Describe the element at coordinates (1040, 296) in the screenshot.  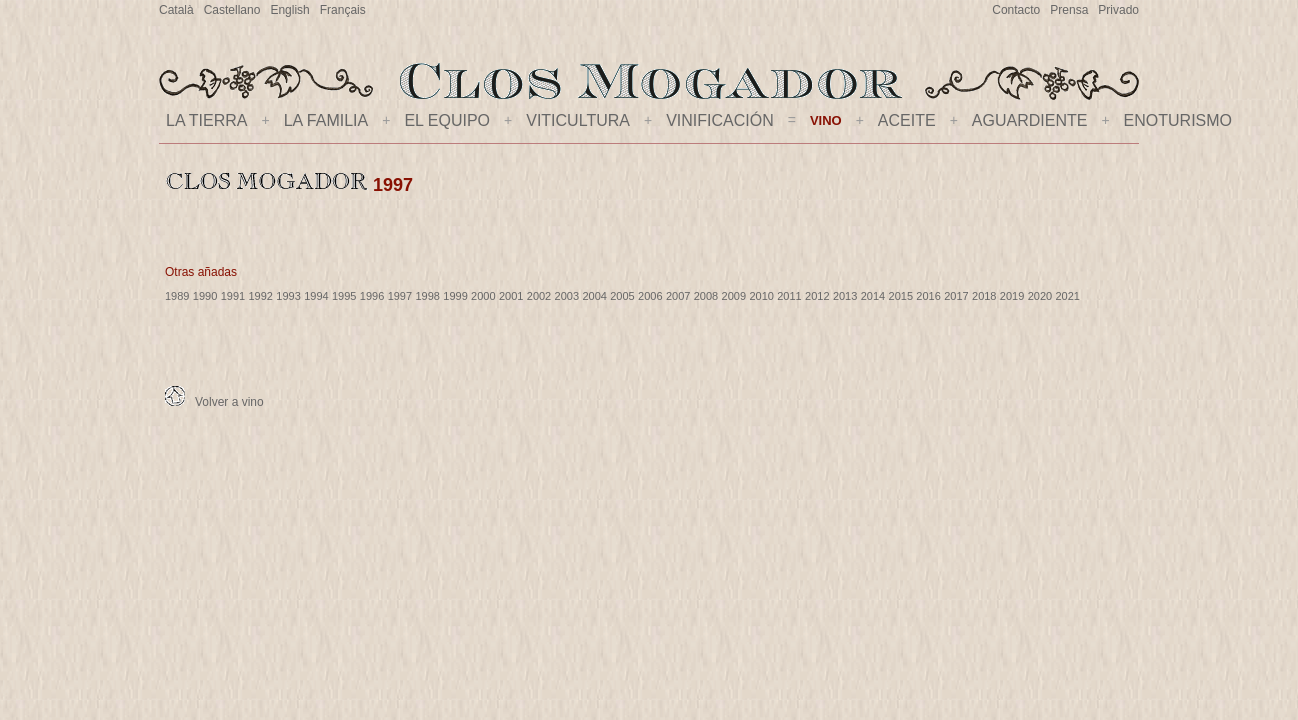
I see `2020` at that location.